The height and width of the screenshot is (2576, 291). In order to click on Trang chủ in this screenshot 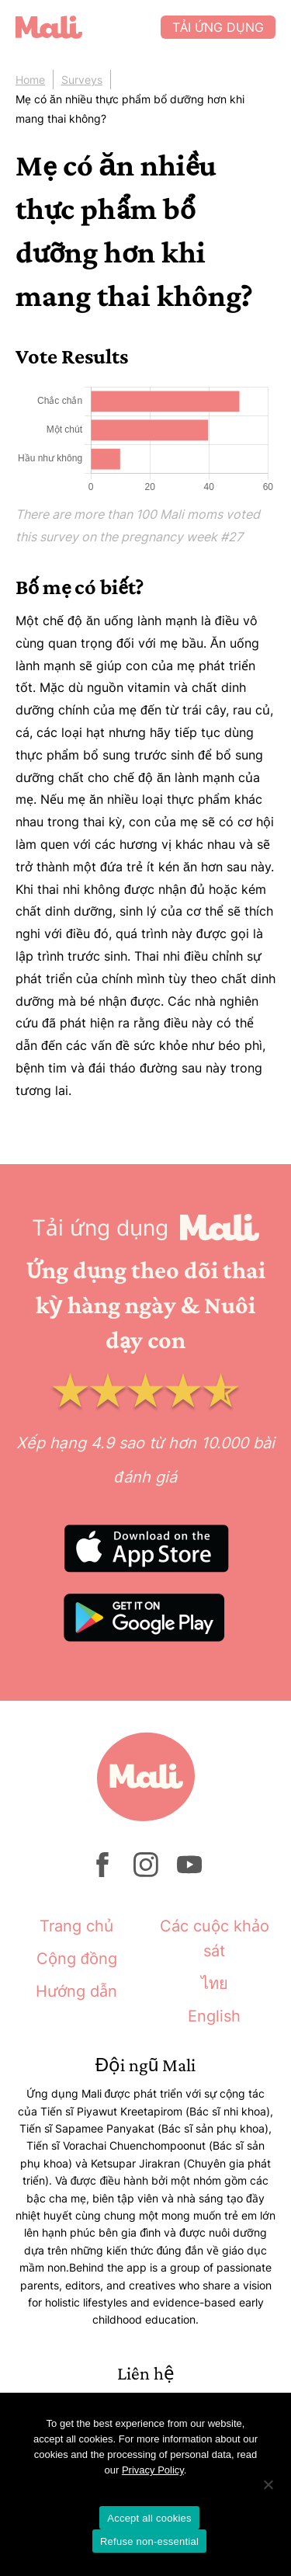, I will do `click(76, 1926)`.